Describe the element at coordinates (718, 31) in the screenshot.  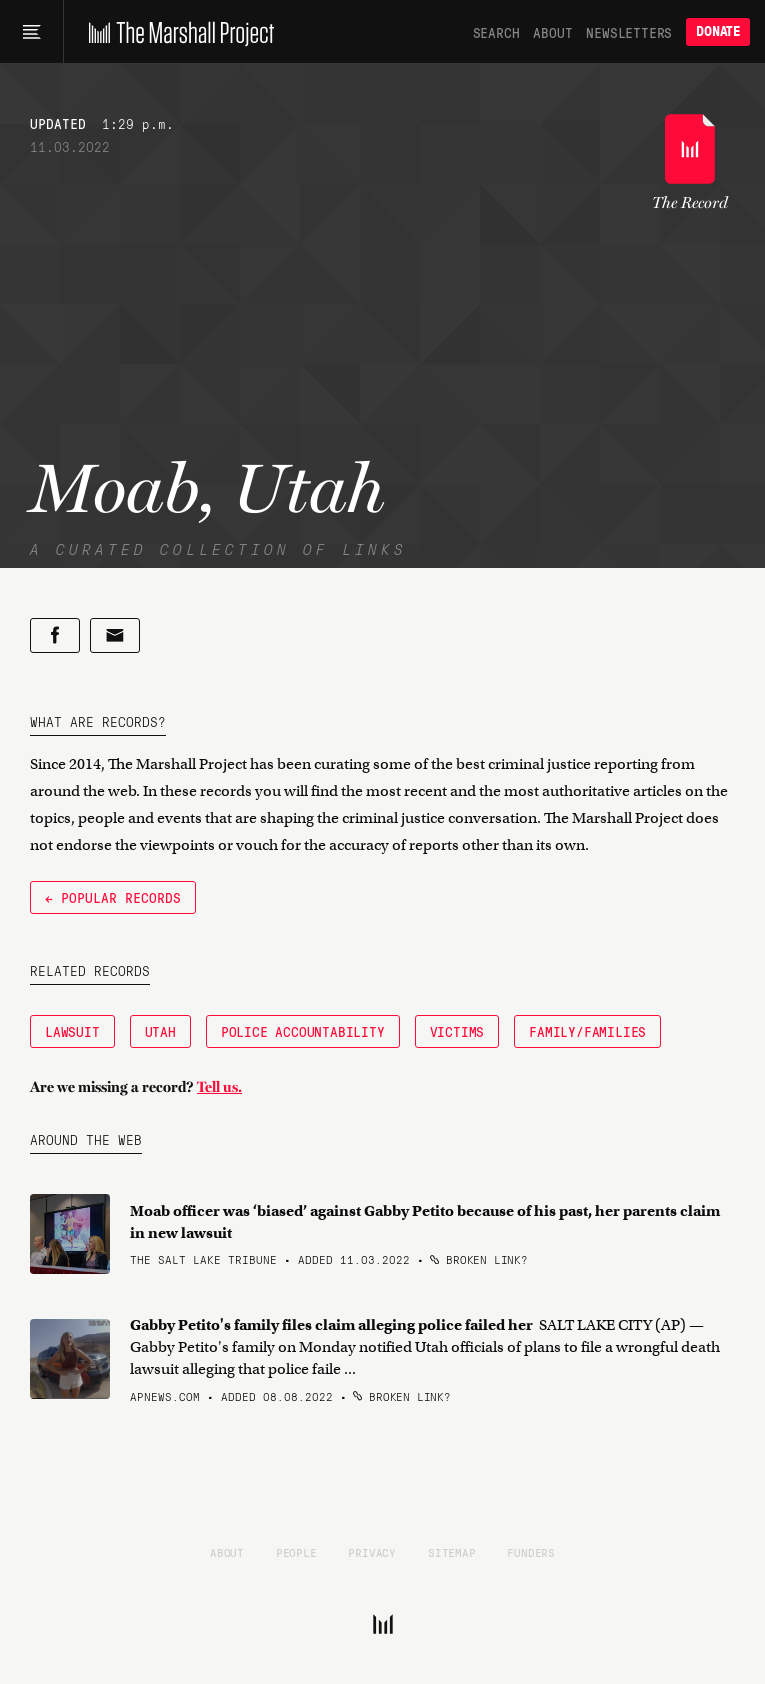
I see `Donate` at that location.